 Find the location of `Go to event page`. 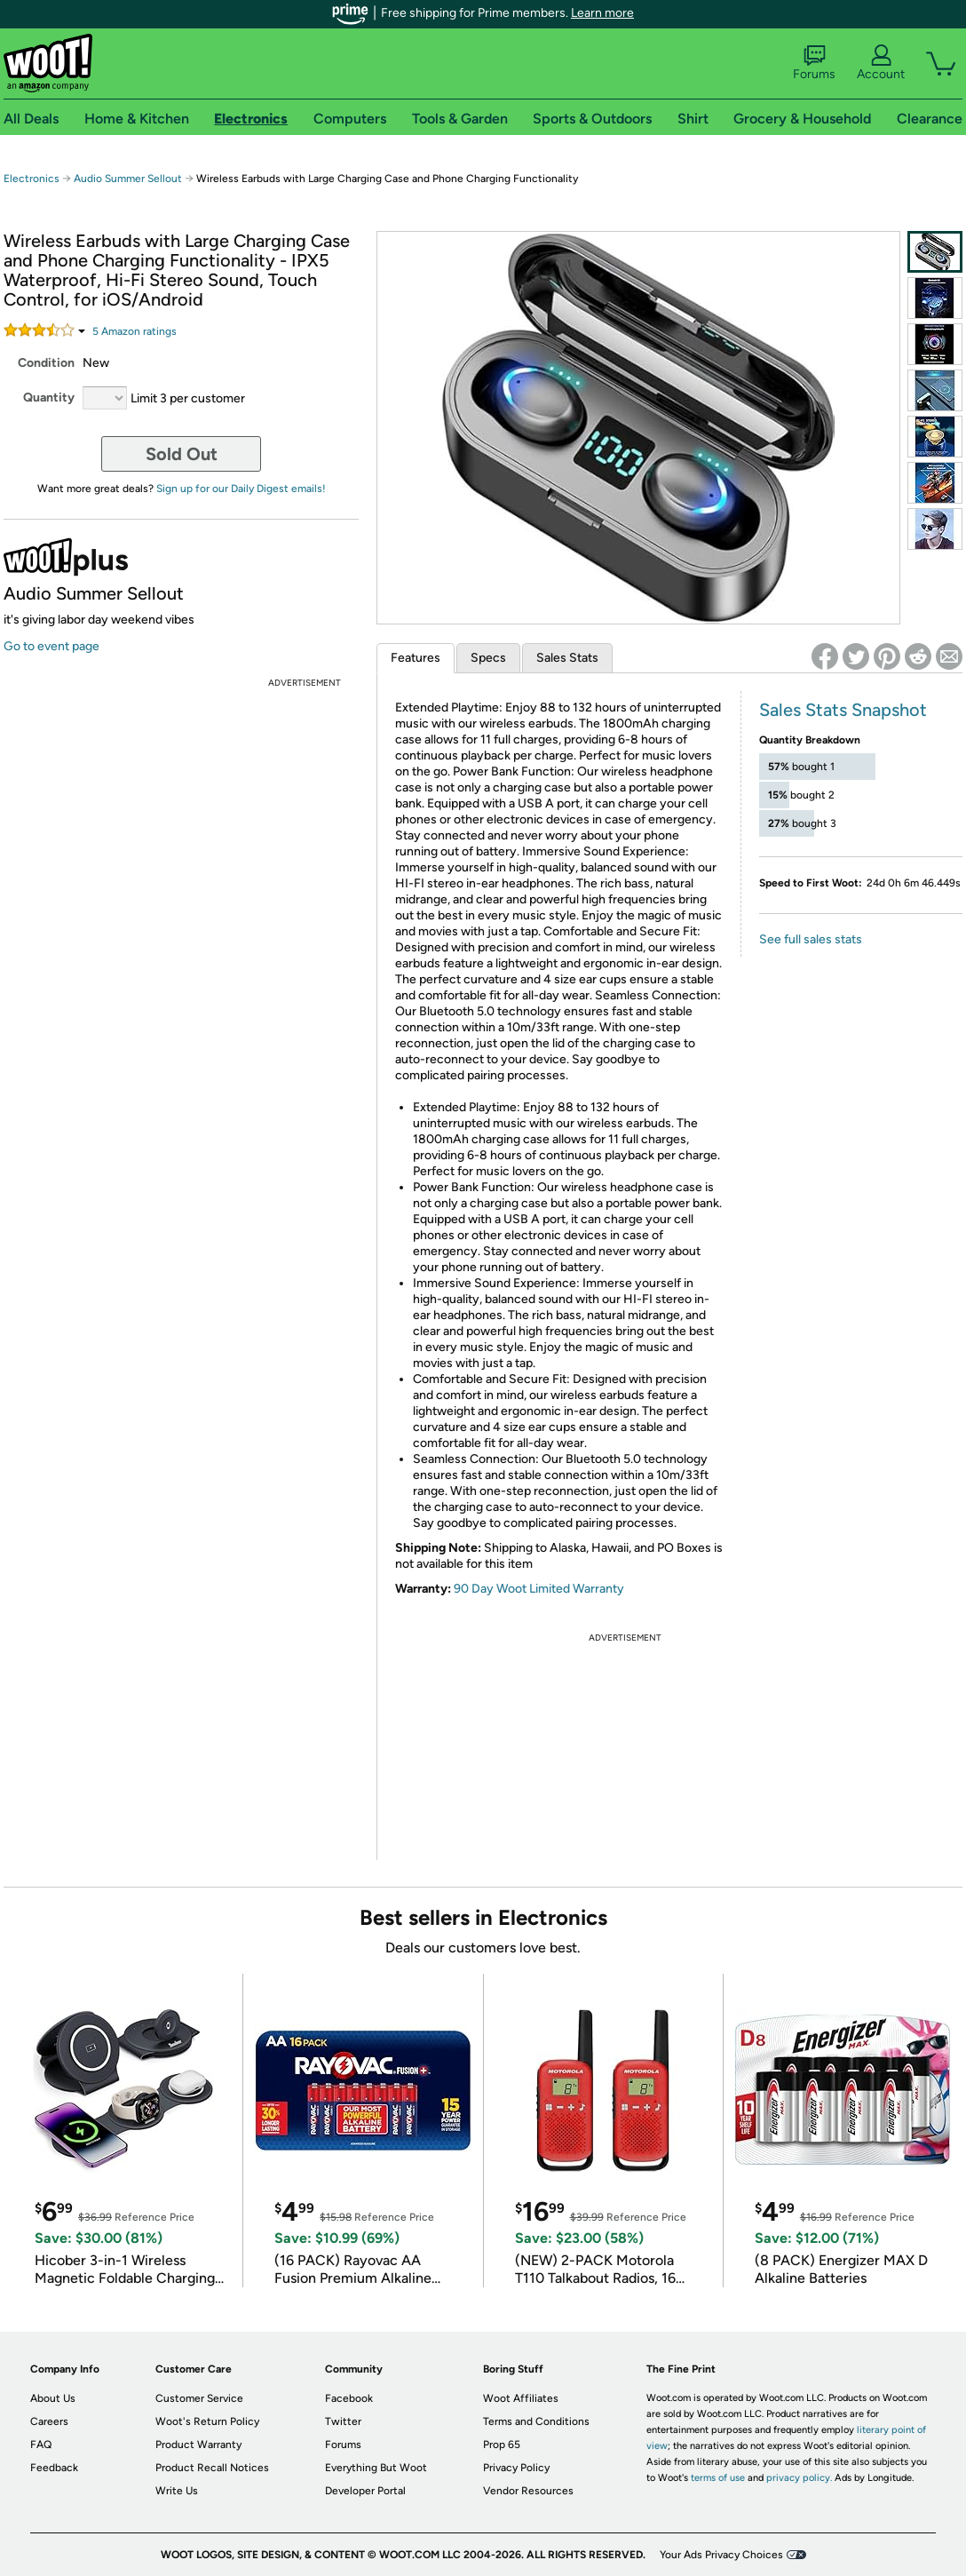

Go to event page is located at coordinates (51, 646).